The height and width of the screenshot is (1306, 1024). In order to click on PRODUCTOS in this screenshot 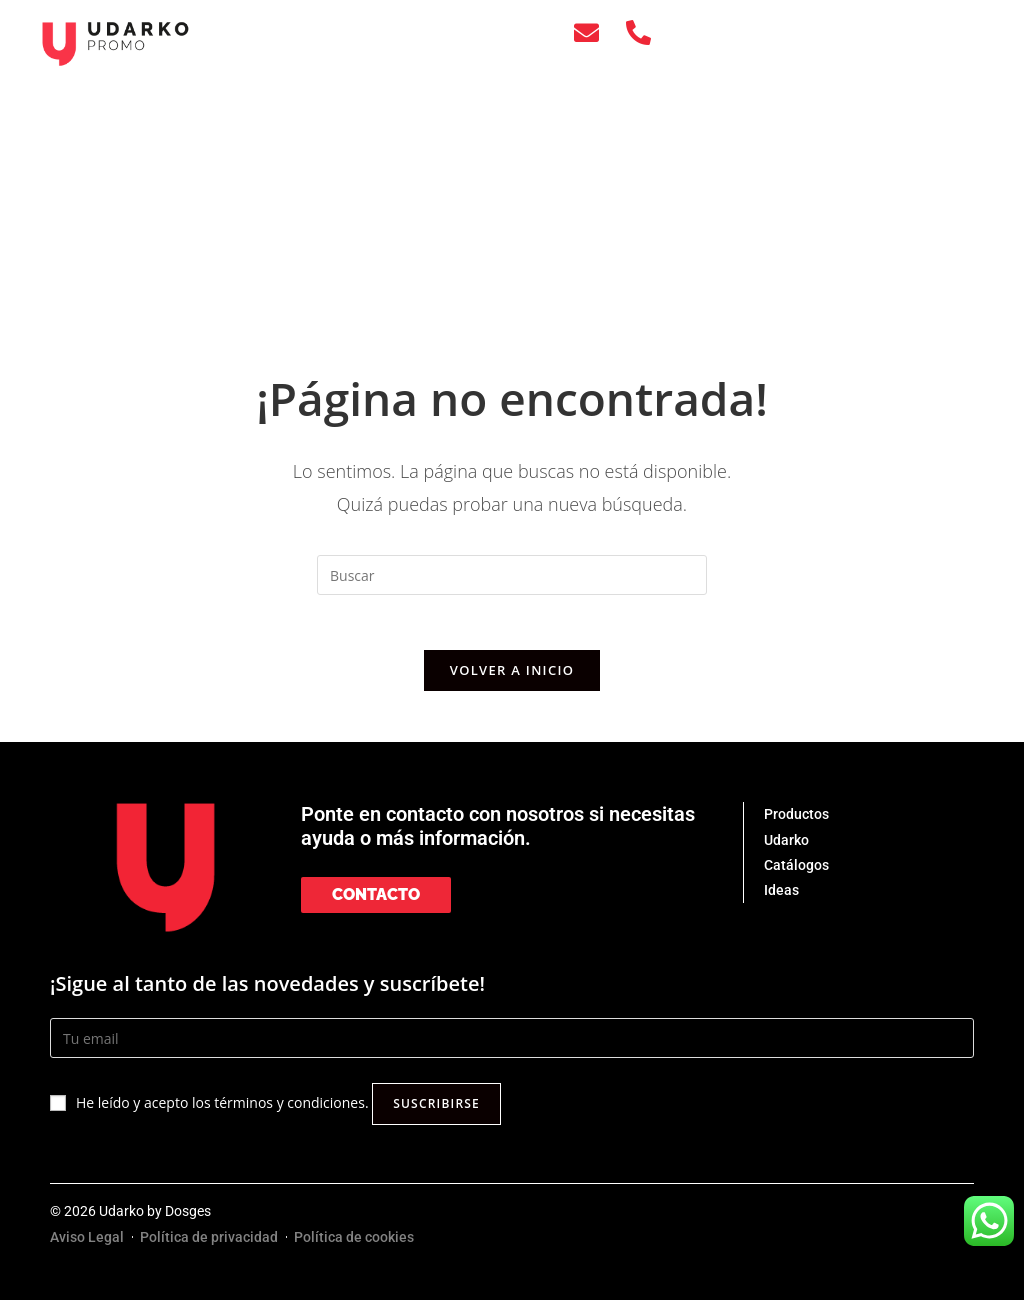, I will do `click(833, 43)`.